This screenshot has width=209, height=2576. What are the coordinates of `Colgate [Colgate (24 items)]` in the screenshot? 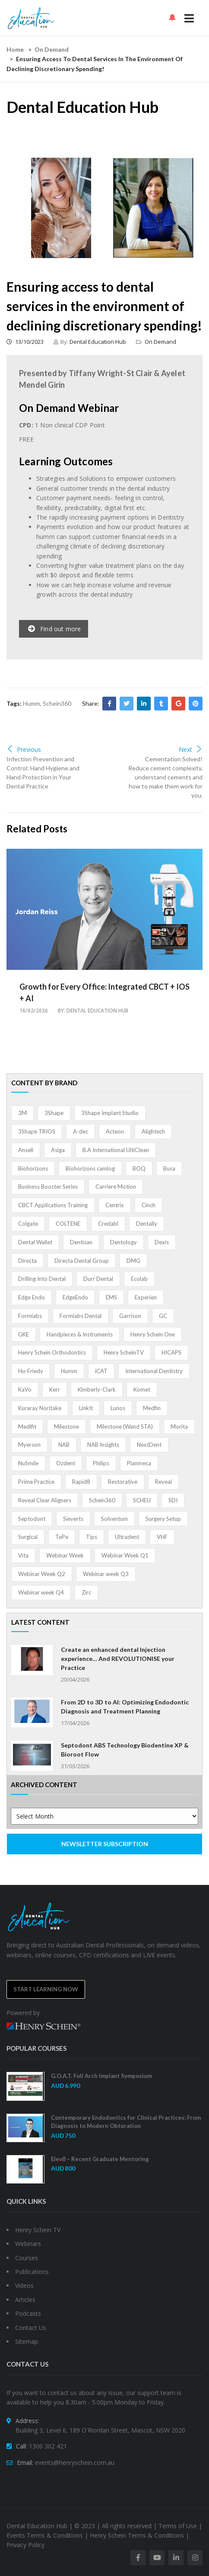 It's located at (28, 1223).